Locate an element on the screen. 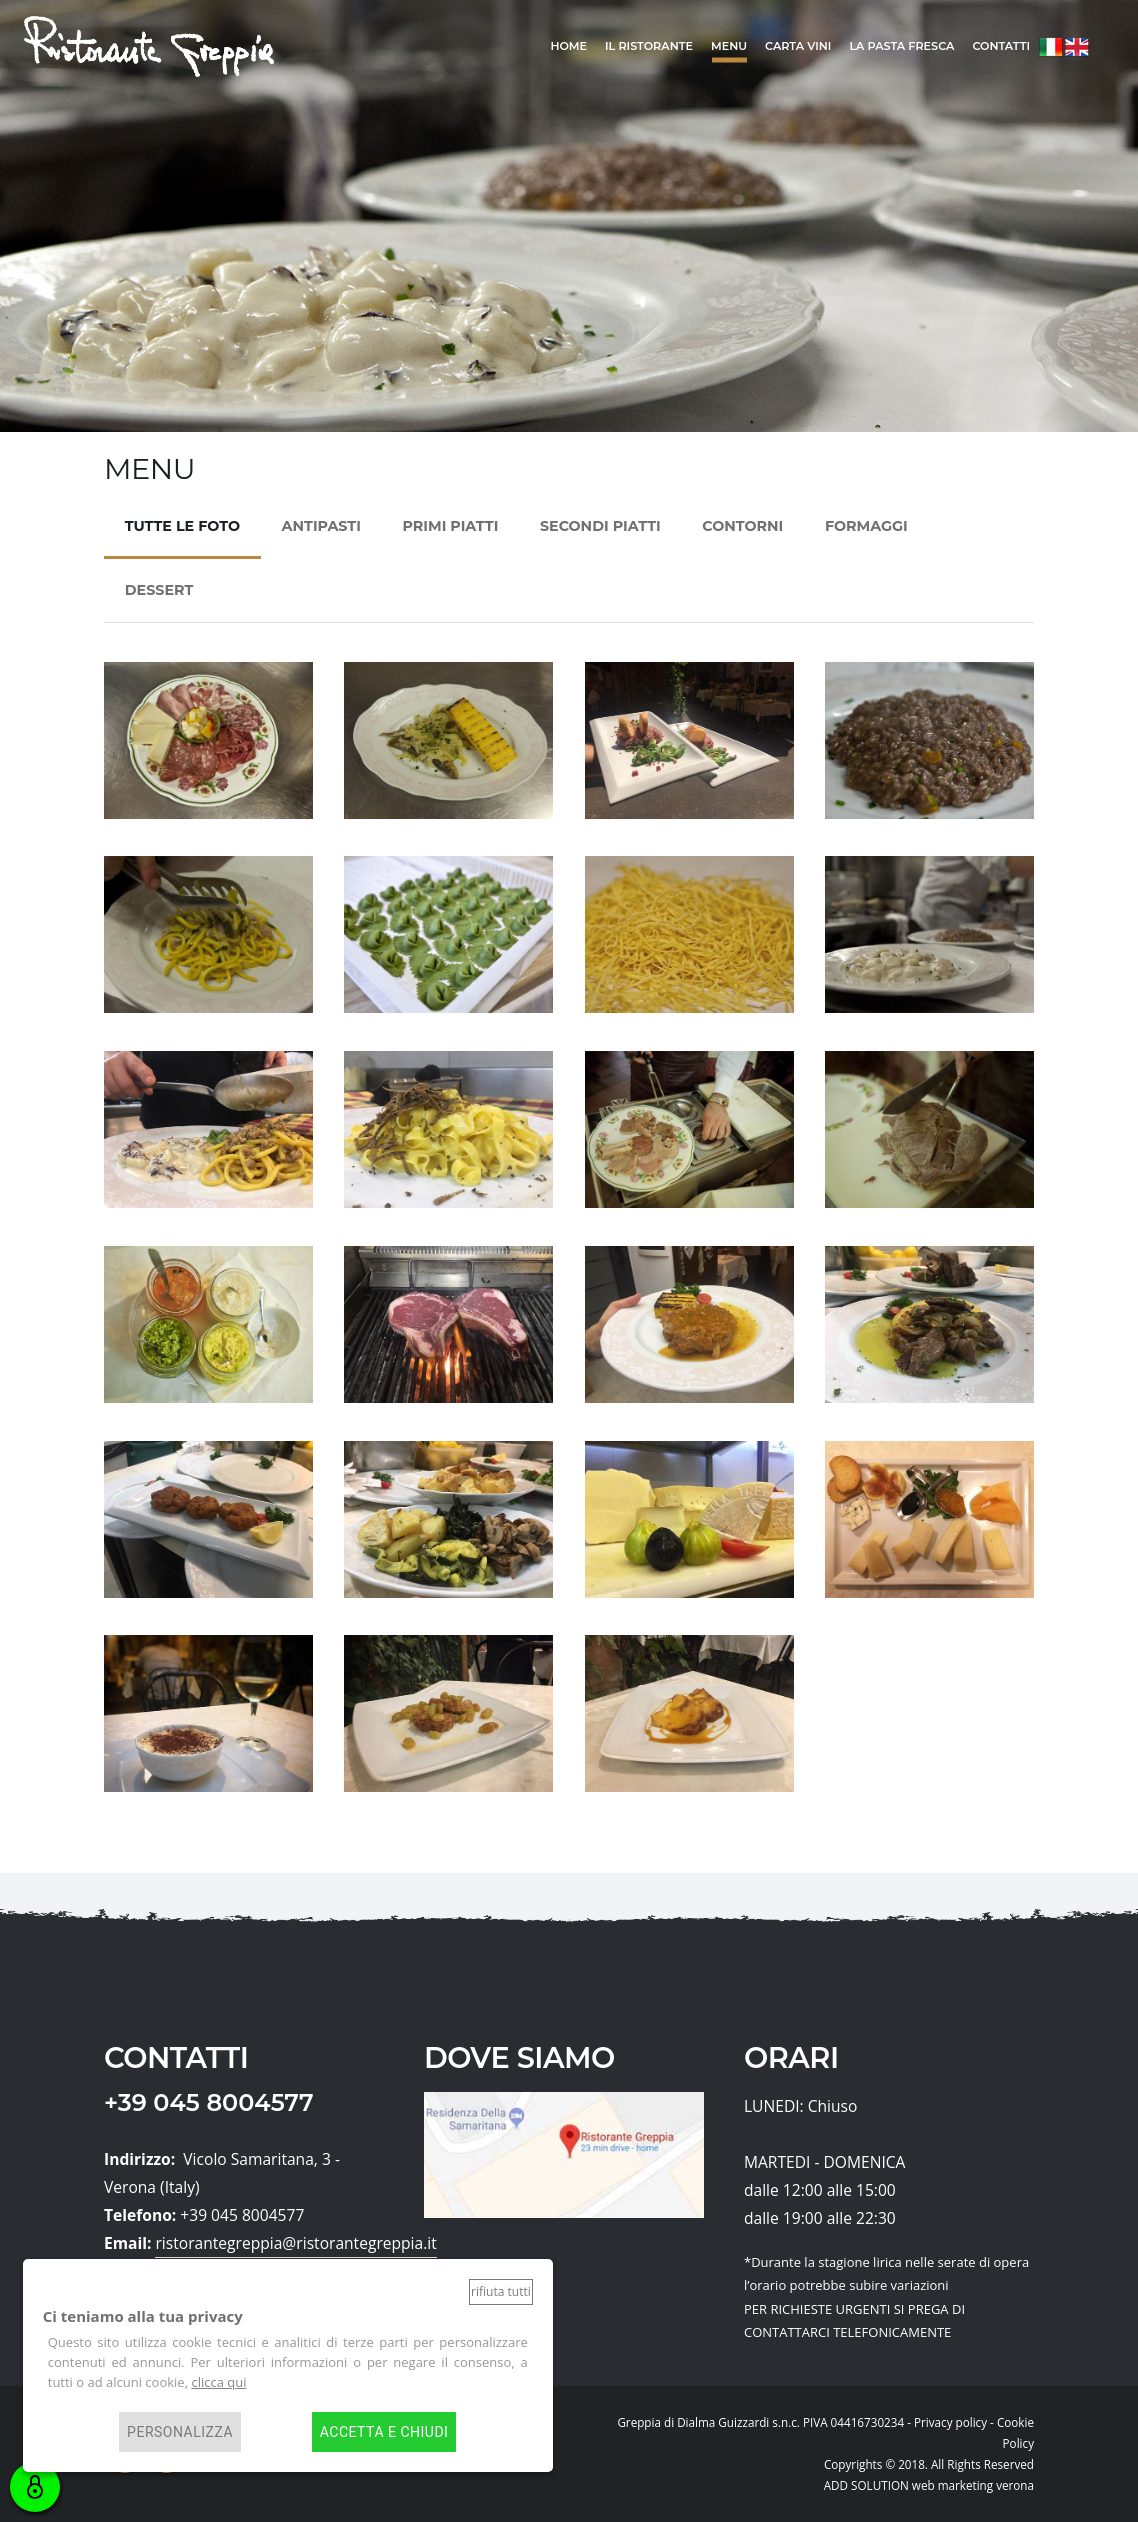 This screenshot has width=1138, height=2522. Contatti is located at coordinates (1001, 46).